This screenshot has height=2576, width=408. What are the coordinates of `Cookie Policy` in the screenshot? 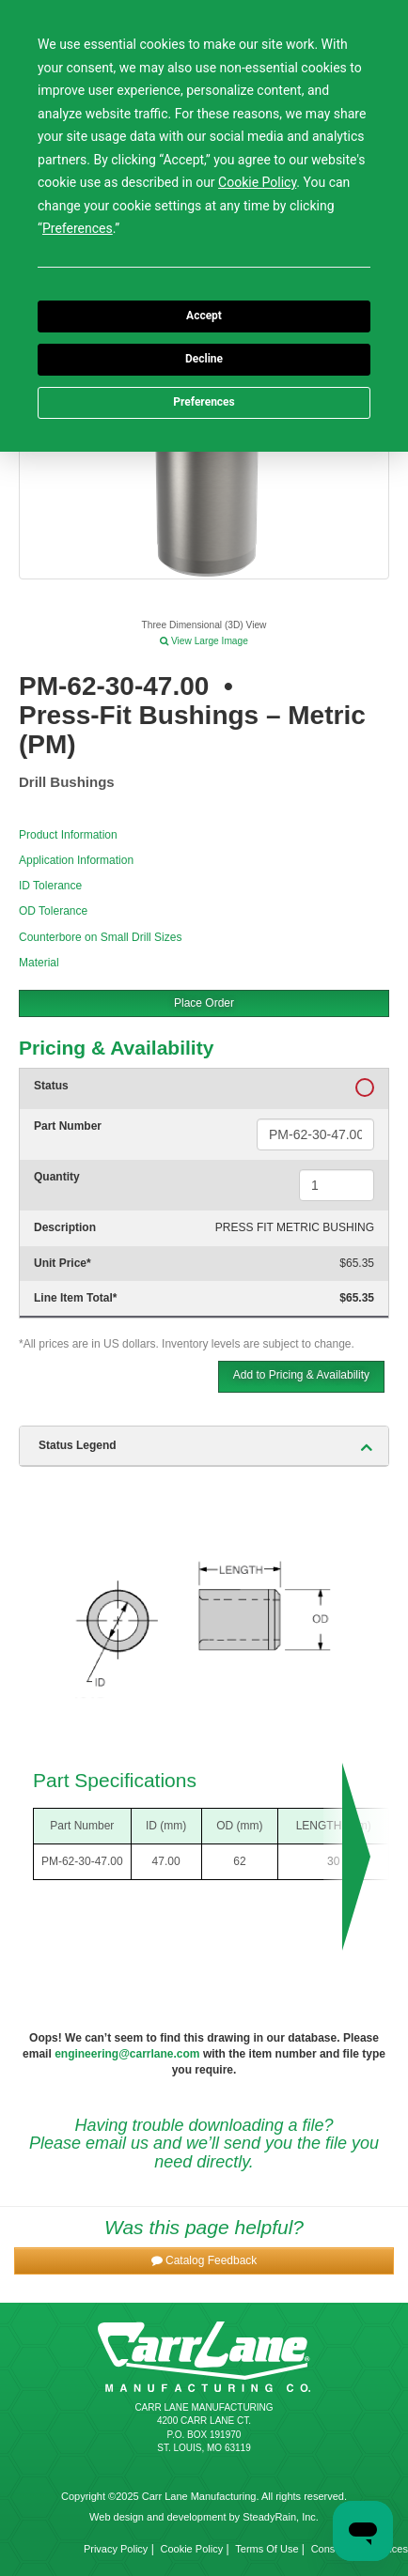 It's located at (192, 2548).